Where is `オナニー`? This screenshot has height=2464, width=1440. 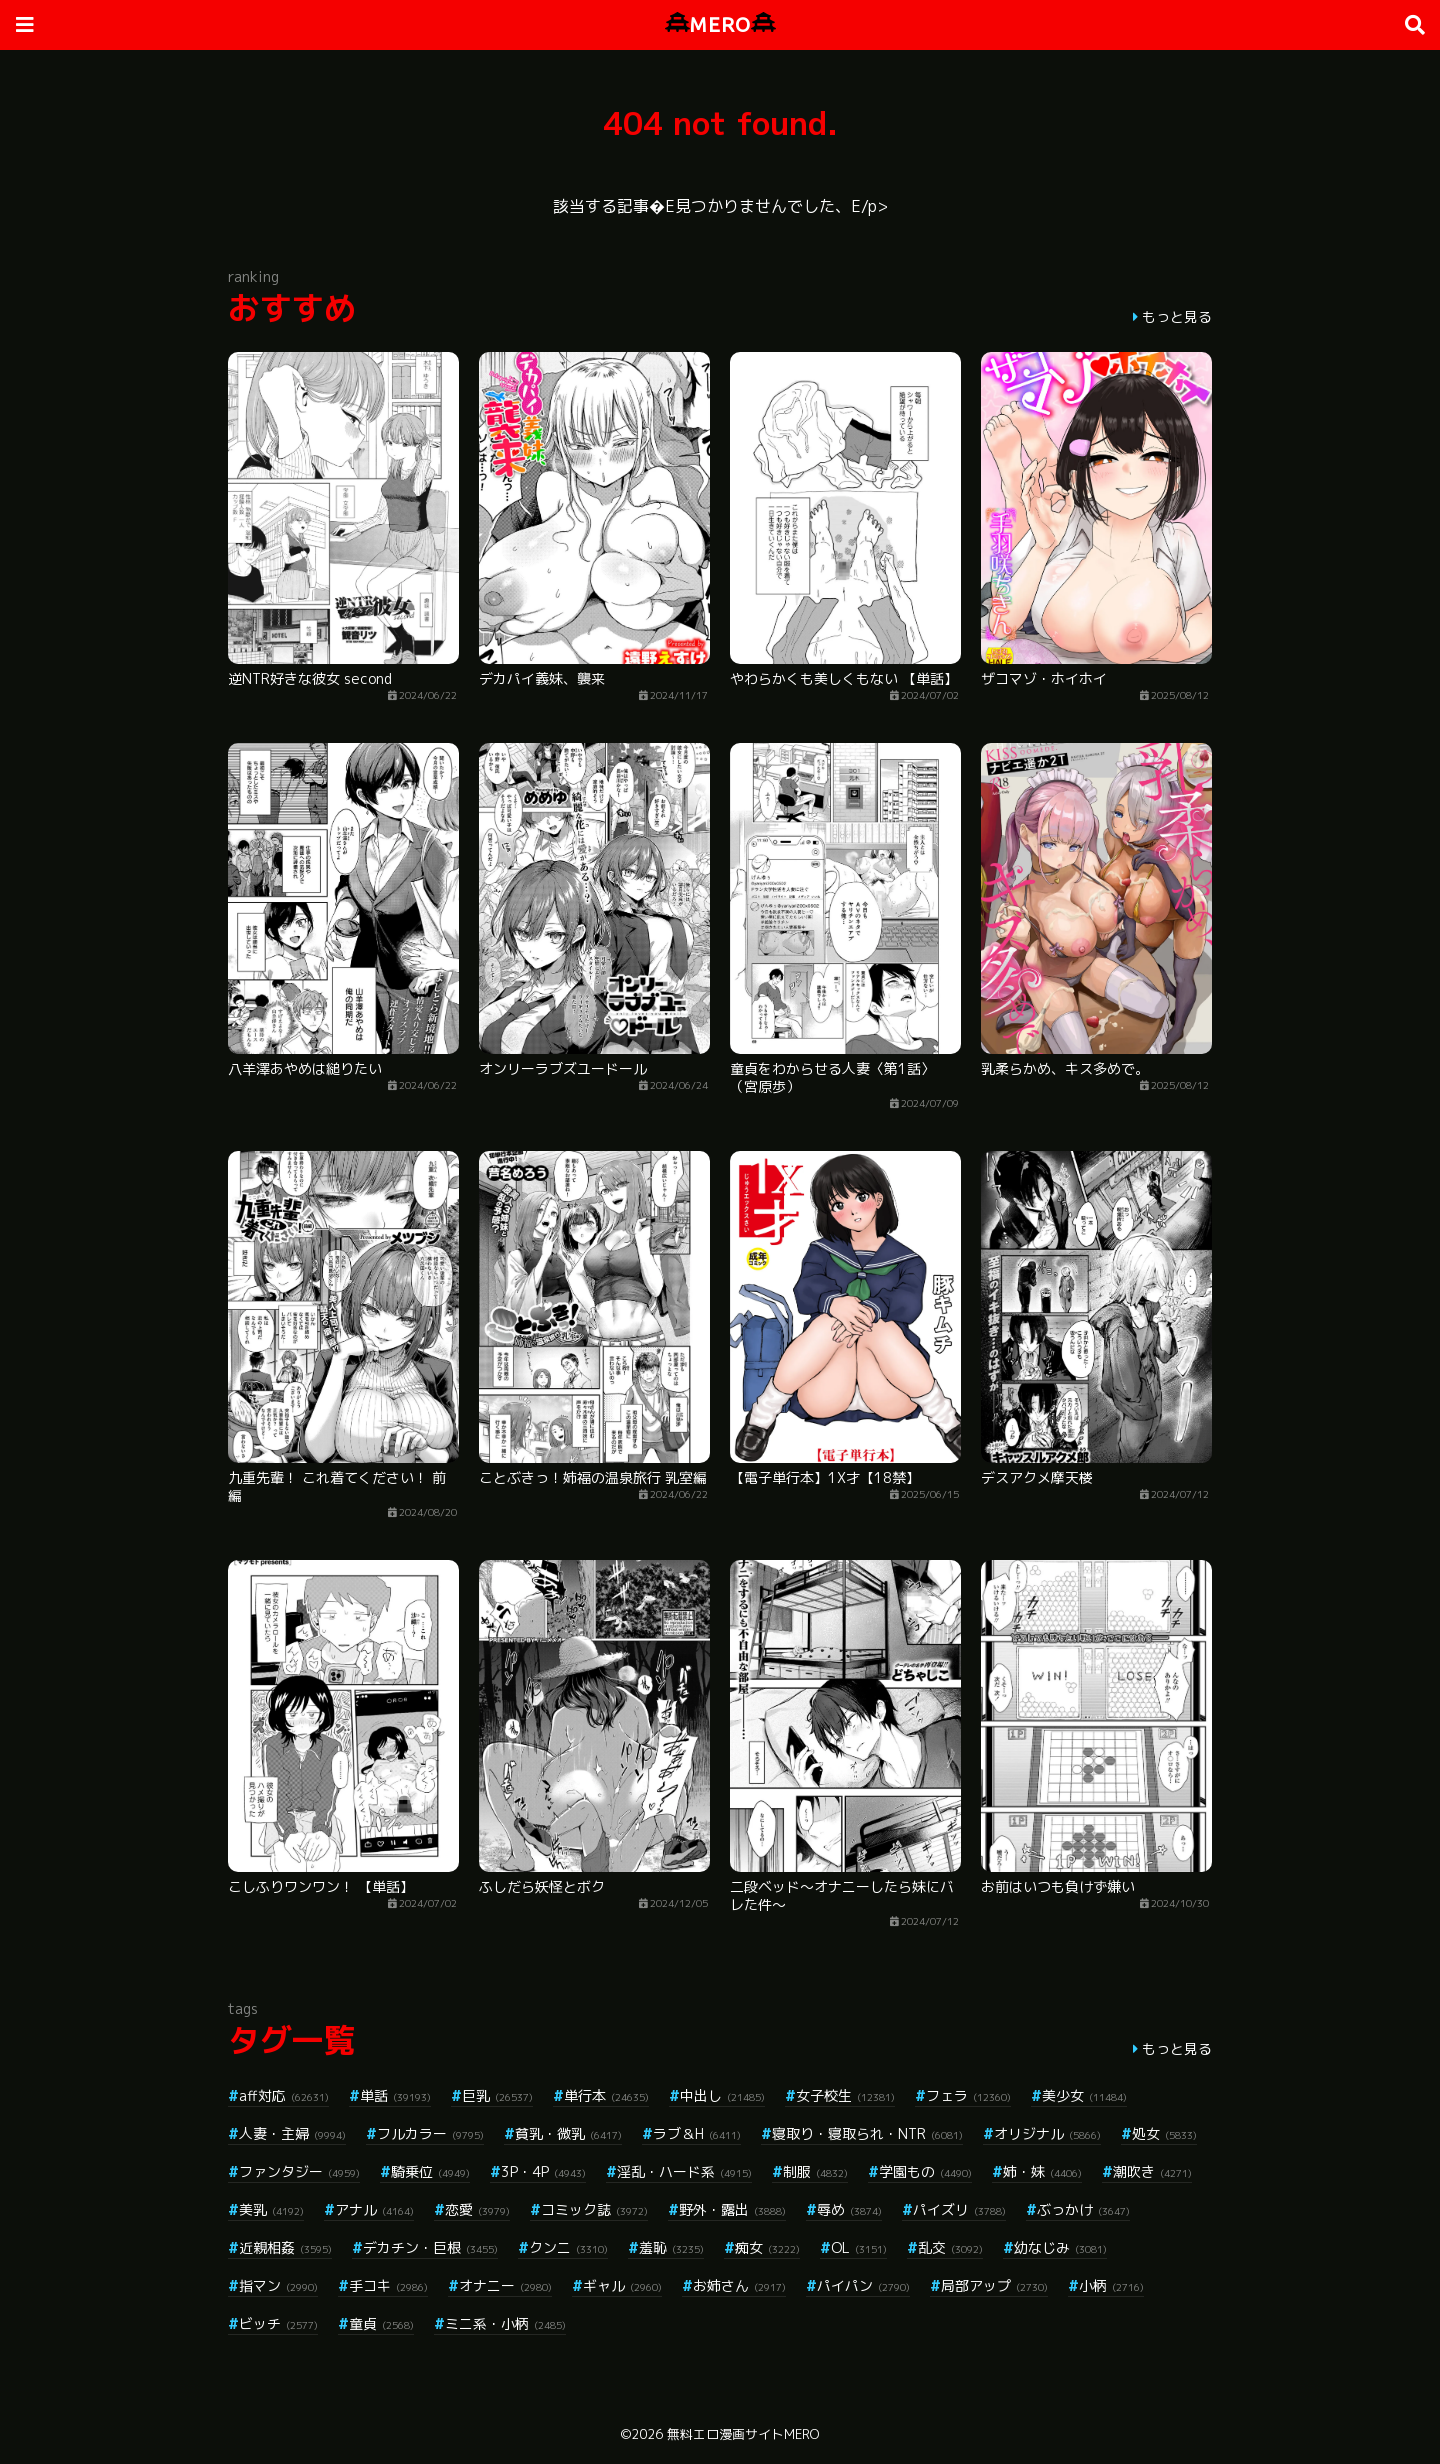
オナニー is located at coordinates (505, 2285).